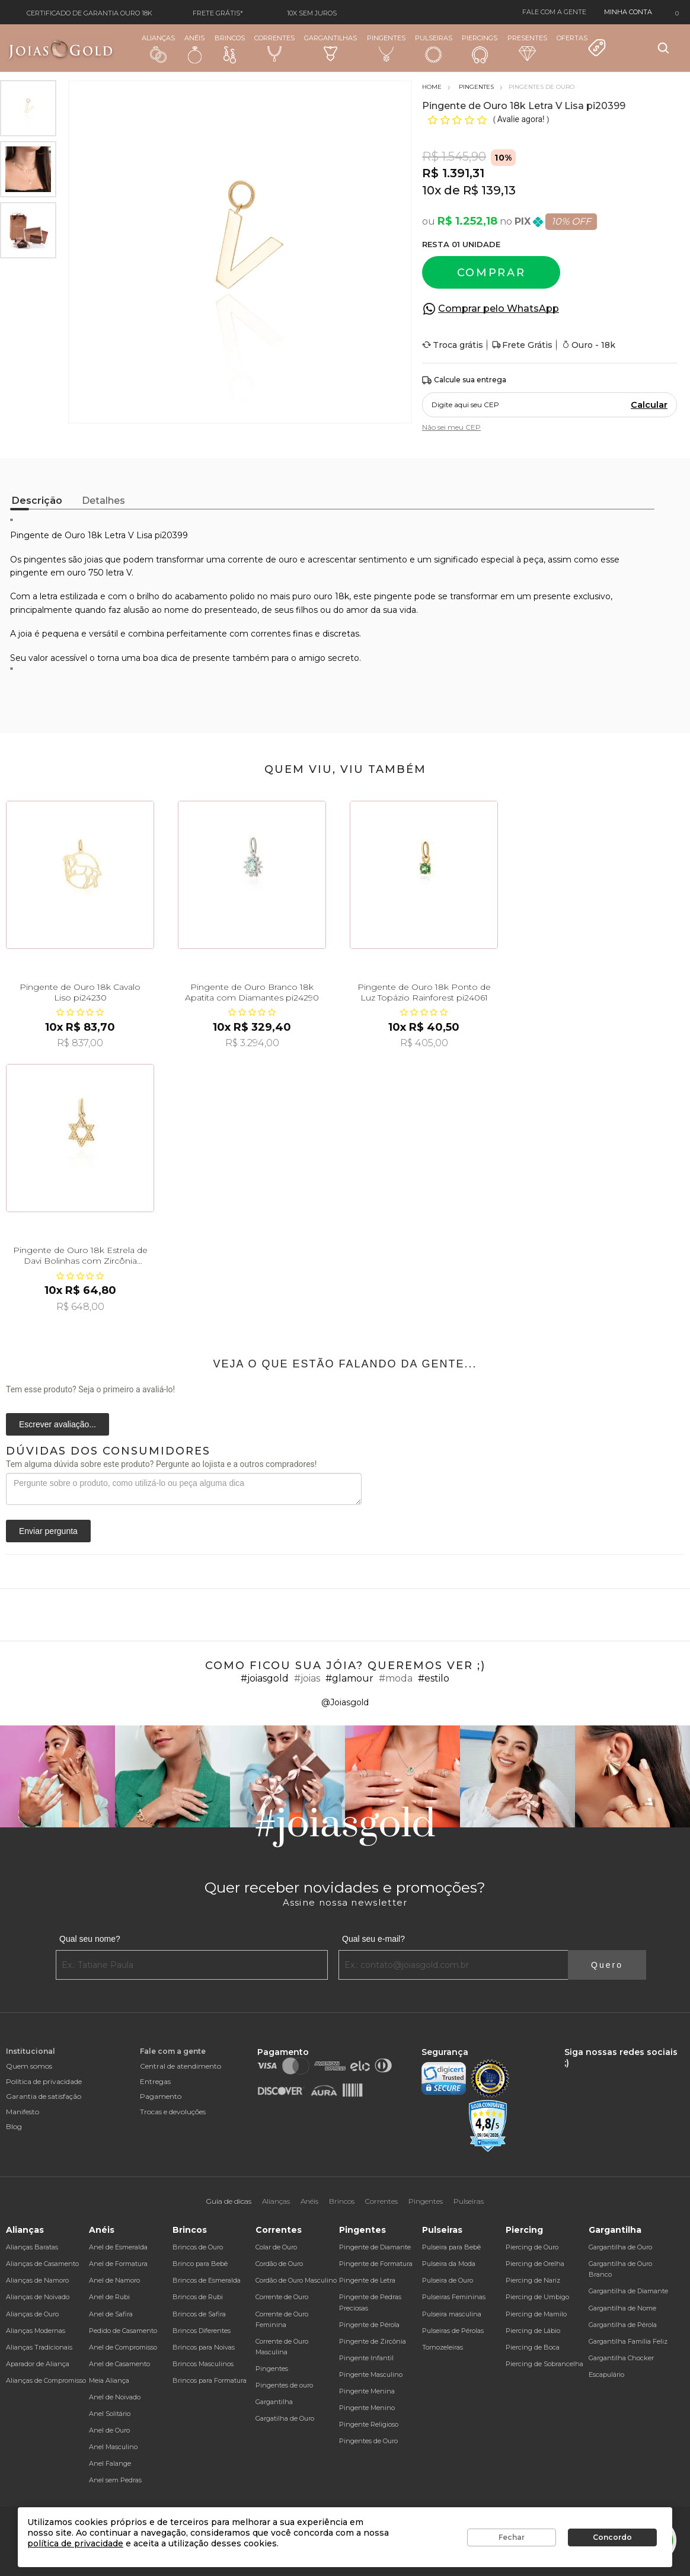 This screenshot has height=2576, width=690. I want to click on Qual seu nome?, so click(89, 1939).